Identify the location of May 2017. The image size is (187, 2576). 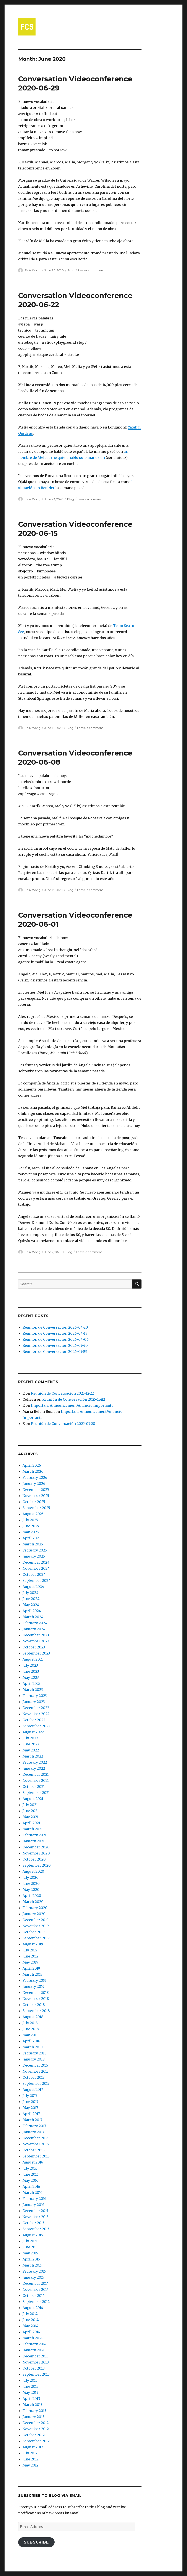
(30, 2108).